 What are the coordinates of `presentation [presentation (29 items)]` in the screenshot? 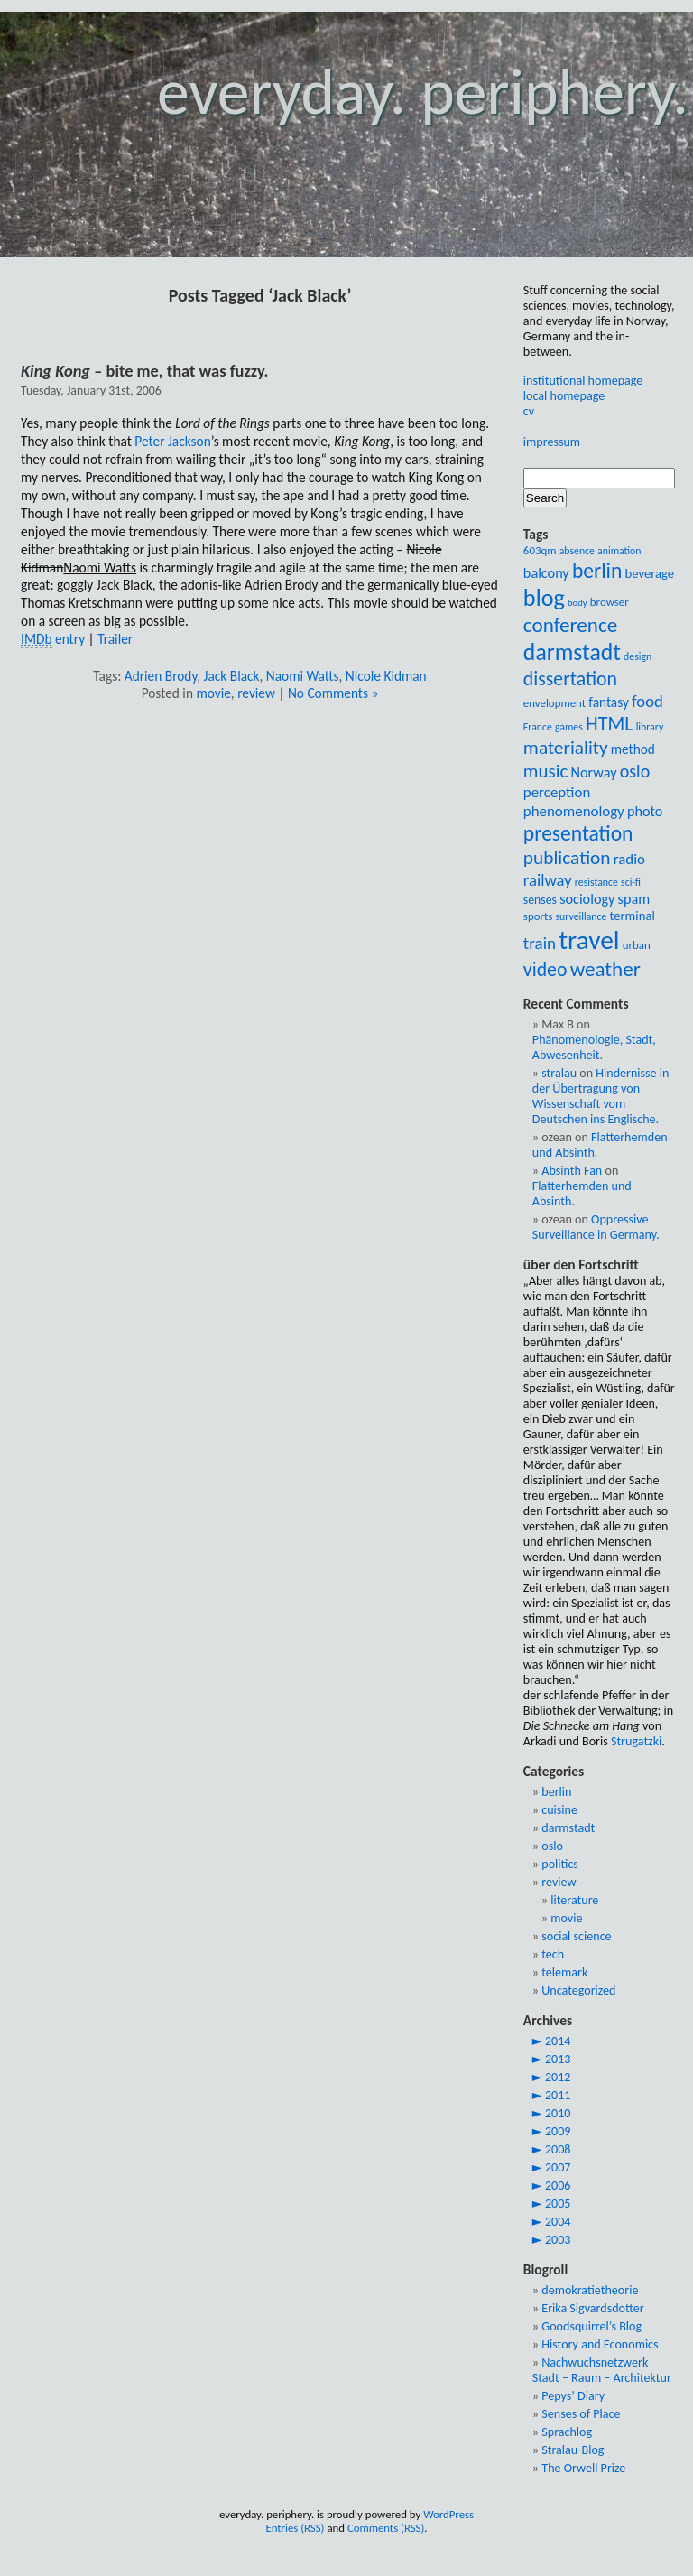 It's located at (578, 833).